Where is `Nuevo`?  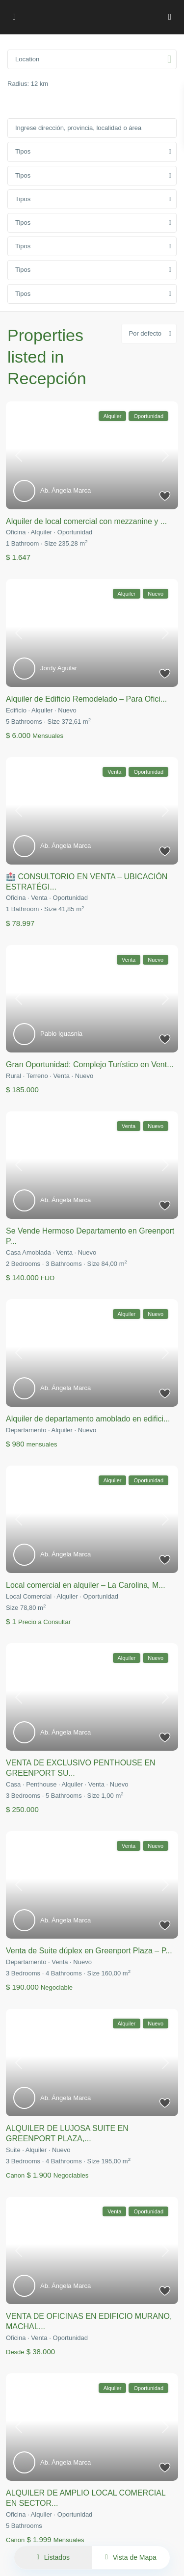
Nuevo is located at coordinates (67, 710).